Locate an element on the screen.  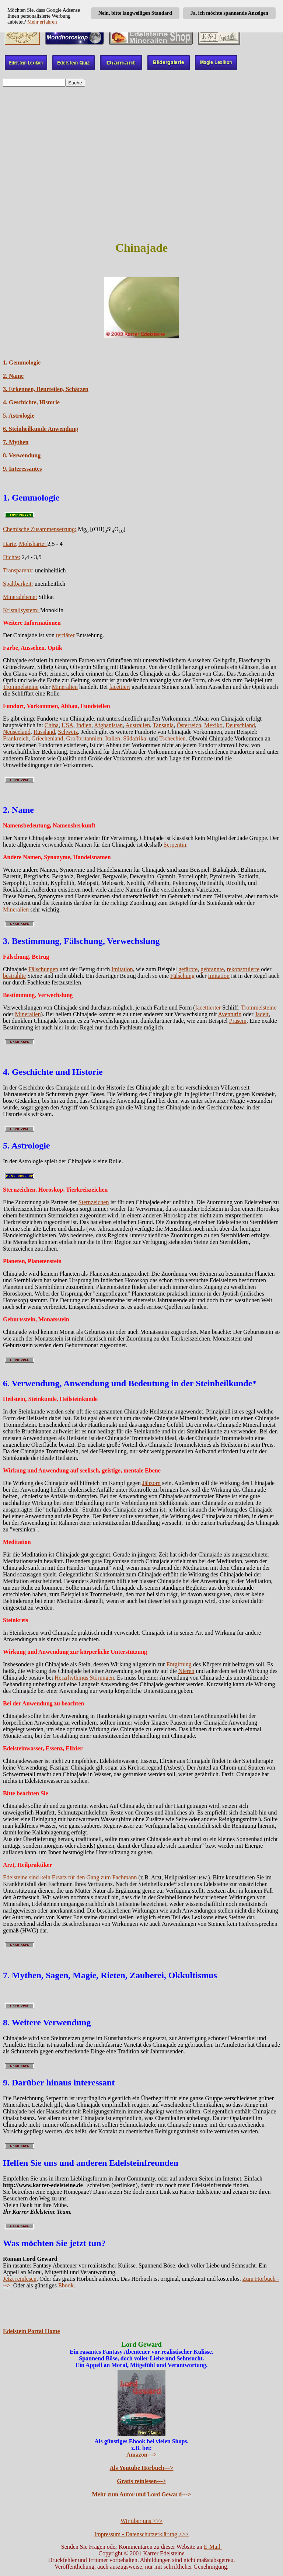
Transparenz: is located at coordinates (18, 570).